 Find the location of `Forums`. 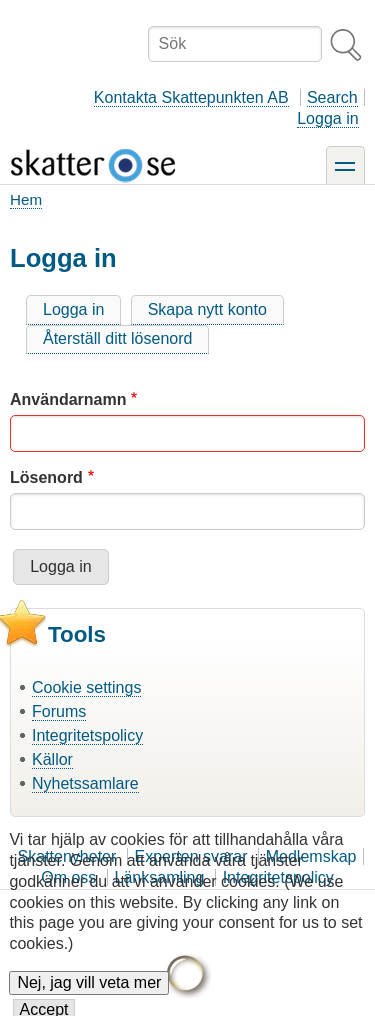

Forums is located at coordinates (59, 711).